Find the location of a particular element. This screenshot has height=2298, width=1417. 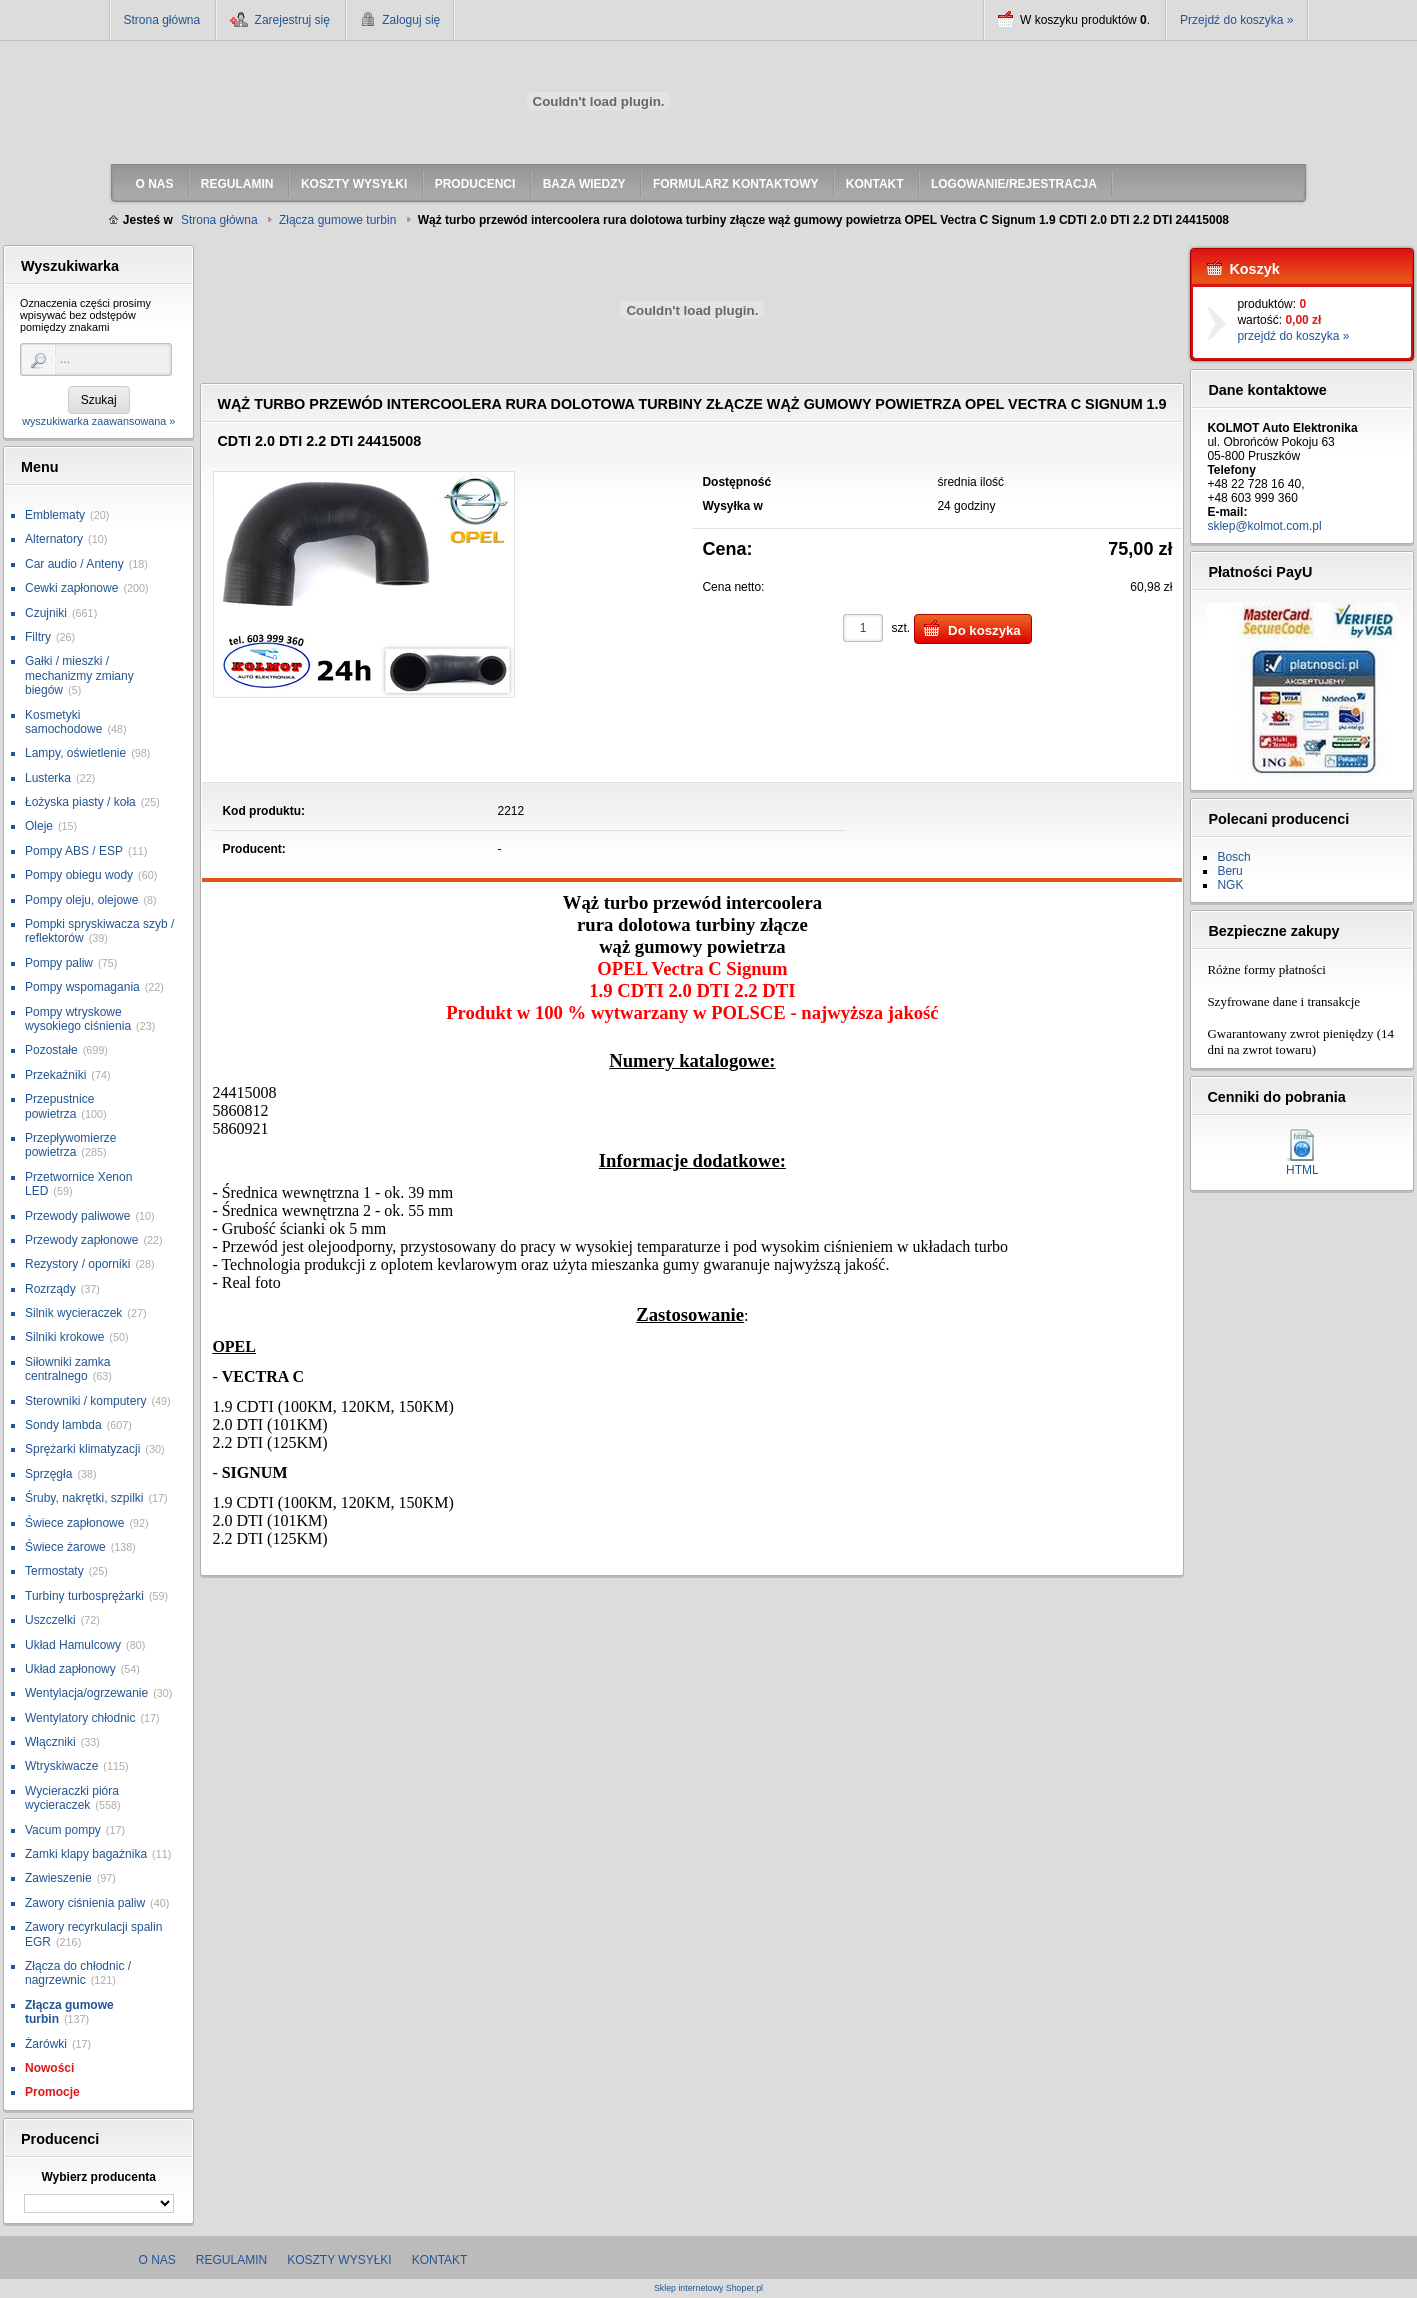

Złącza do chłodnic / nagrzewnic is located at coordinates (78, 1973).